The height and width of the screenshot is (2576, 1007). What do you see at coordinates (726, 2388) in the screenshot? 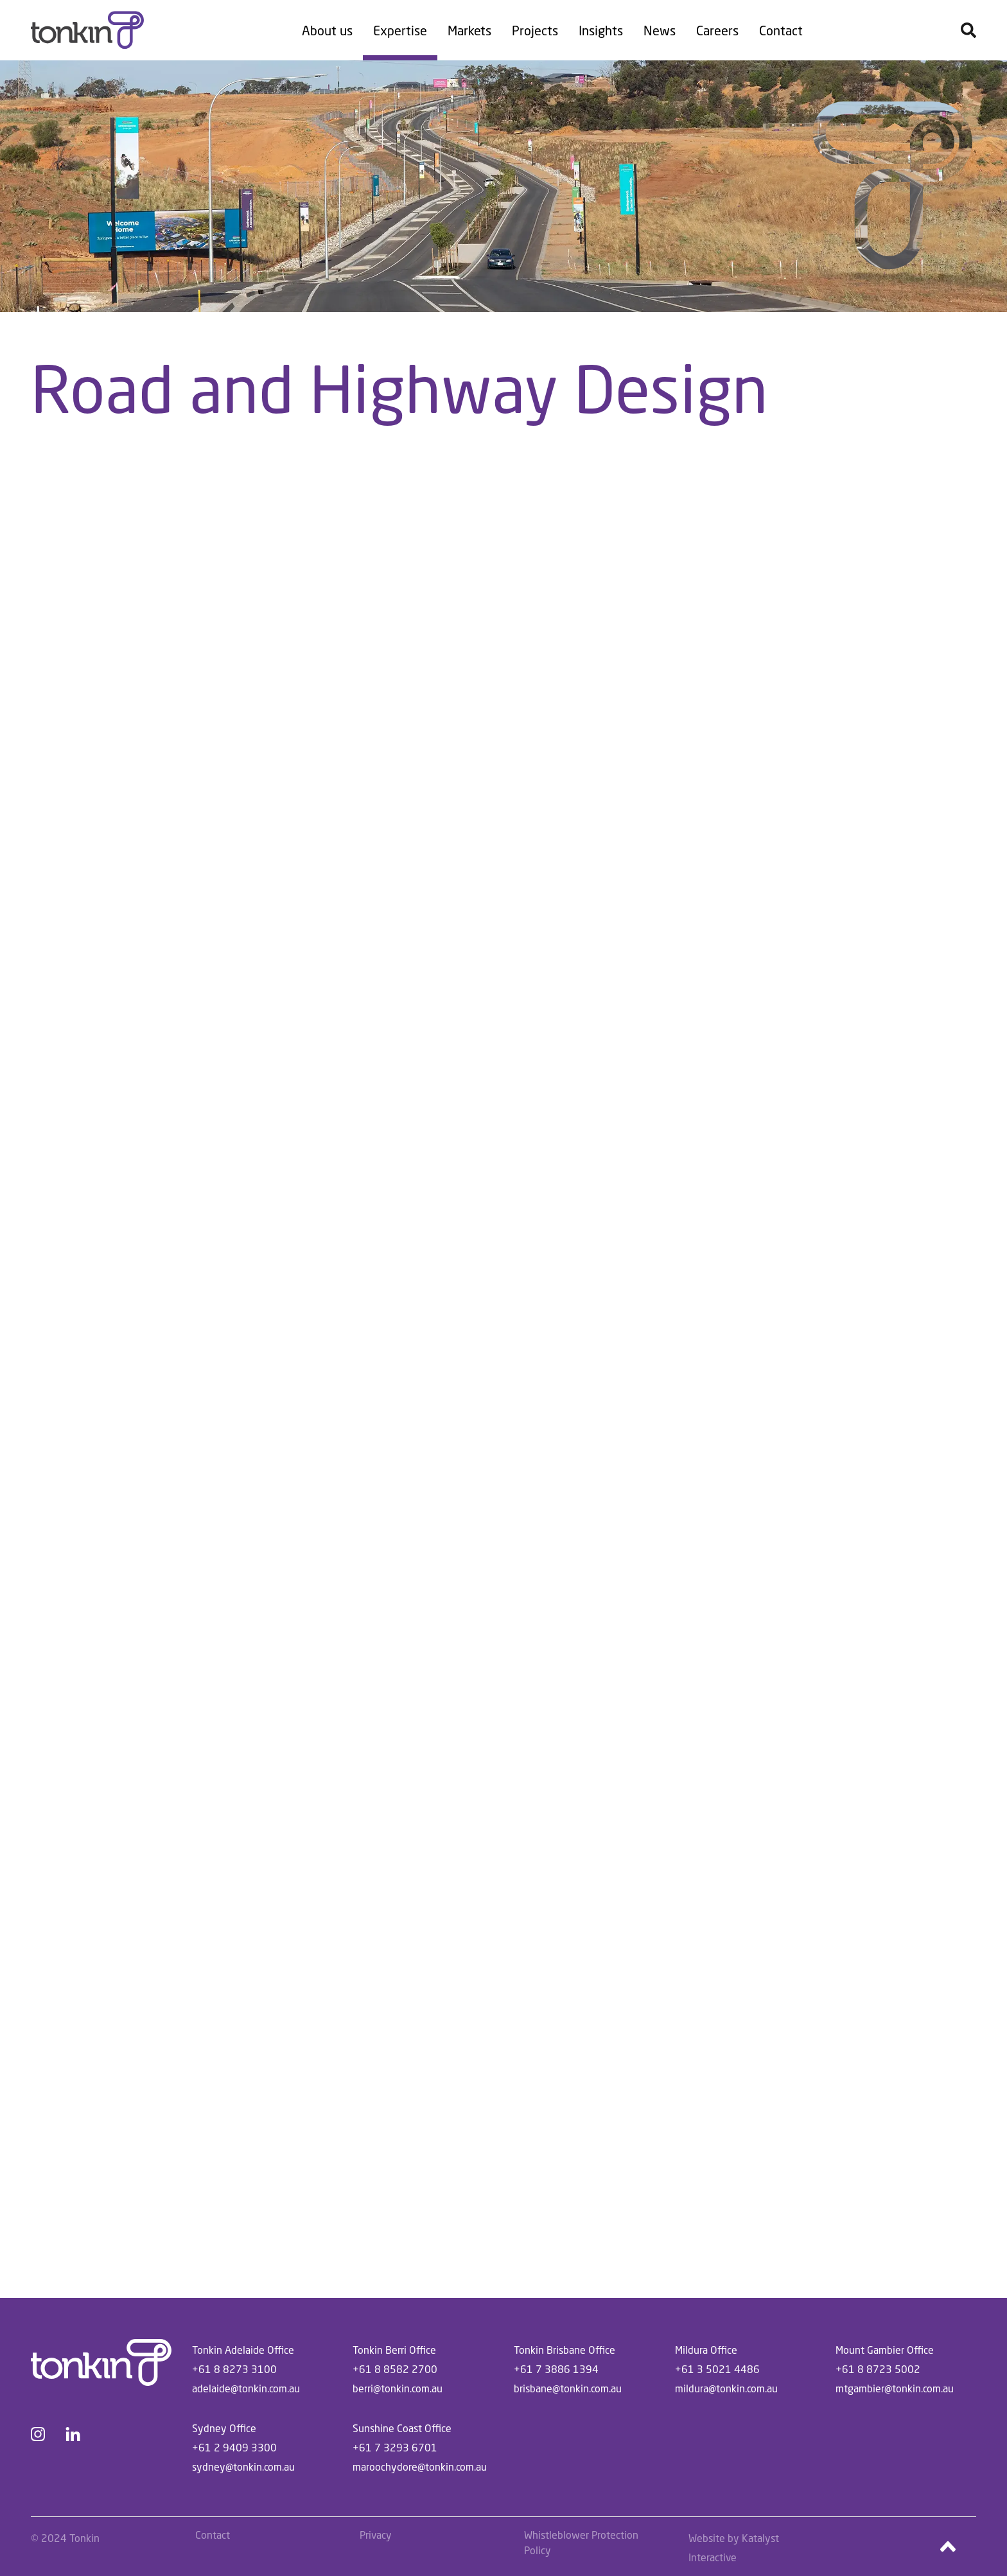
I see `mildura@tonkin.com.au` at bounding box center [726, 2388].